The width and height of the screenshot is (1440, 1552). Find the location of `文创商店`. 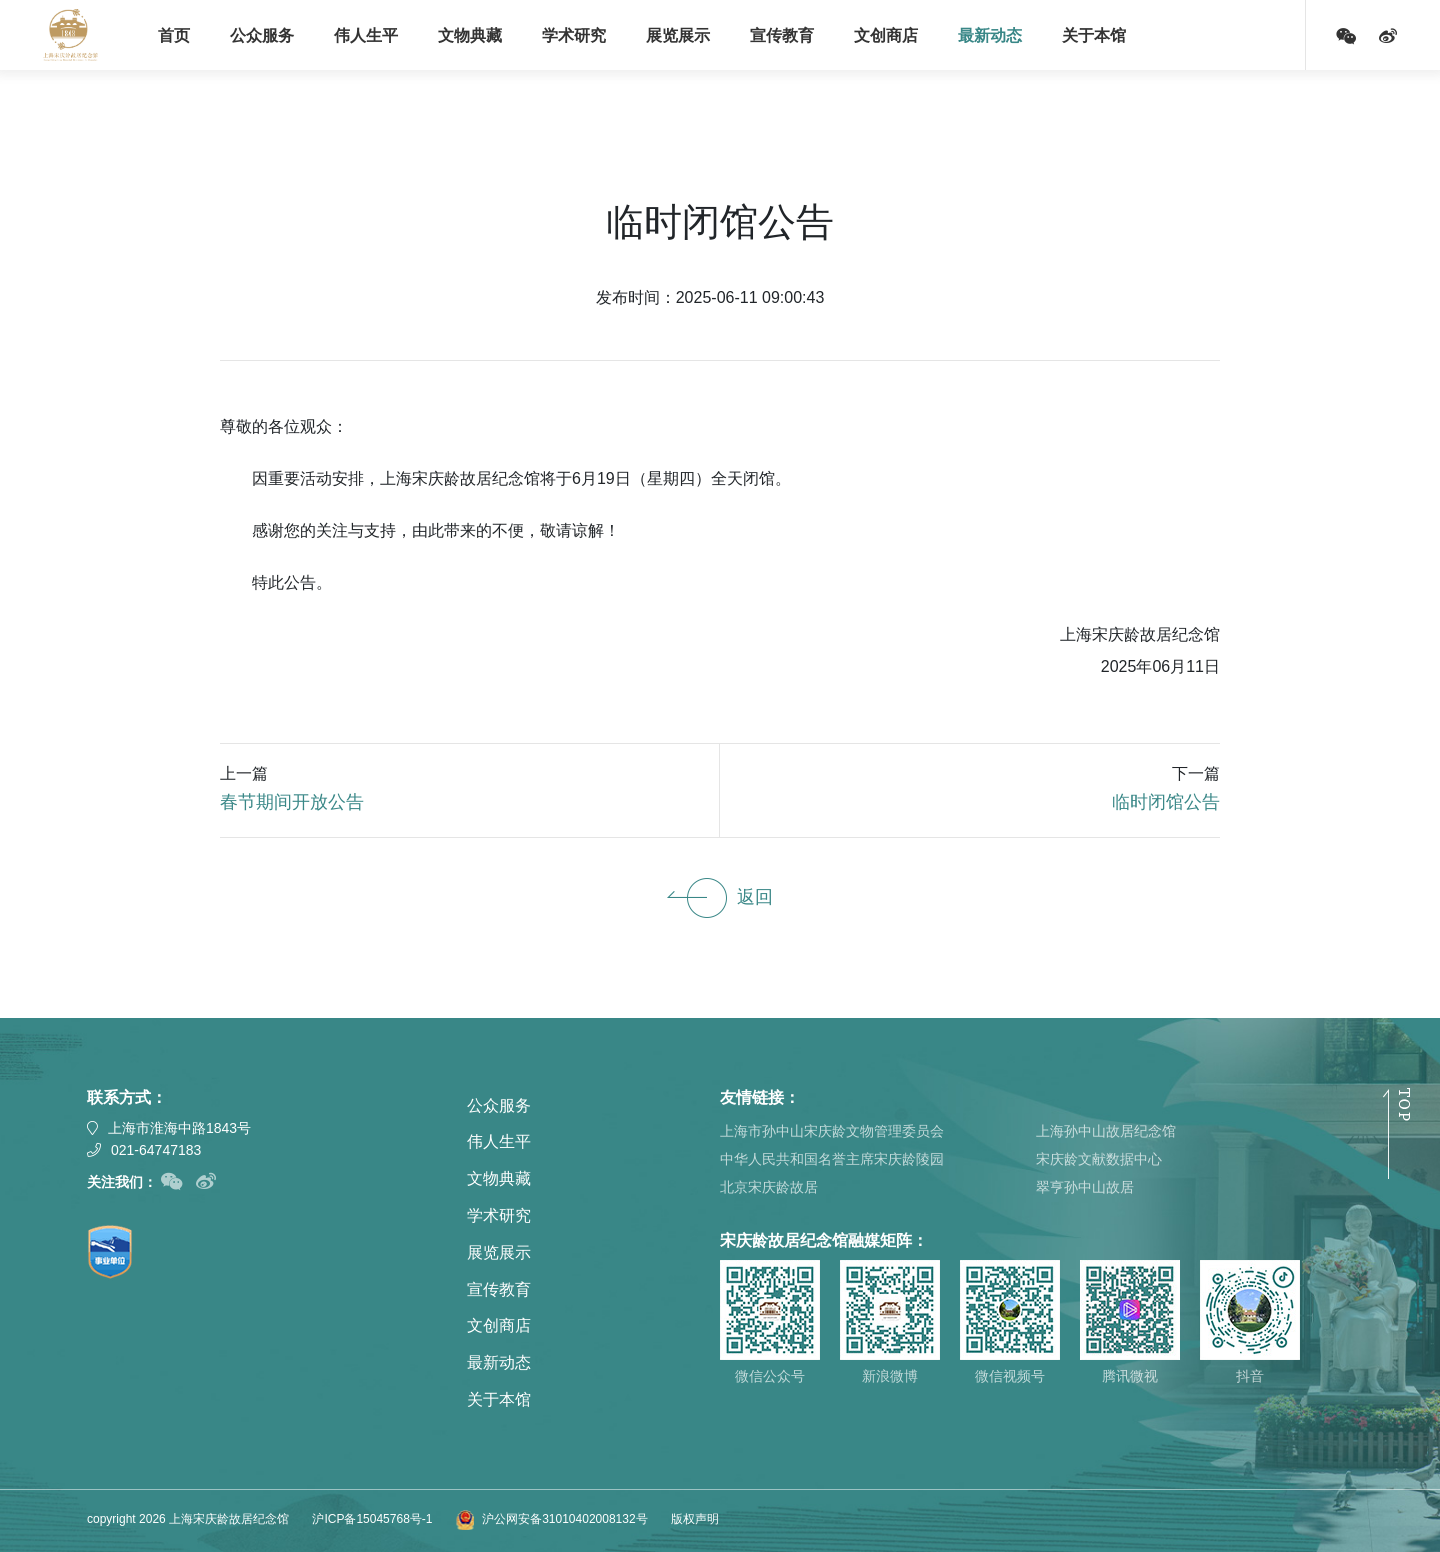

文创商店 is located at coordinates (886, 35).